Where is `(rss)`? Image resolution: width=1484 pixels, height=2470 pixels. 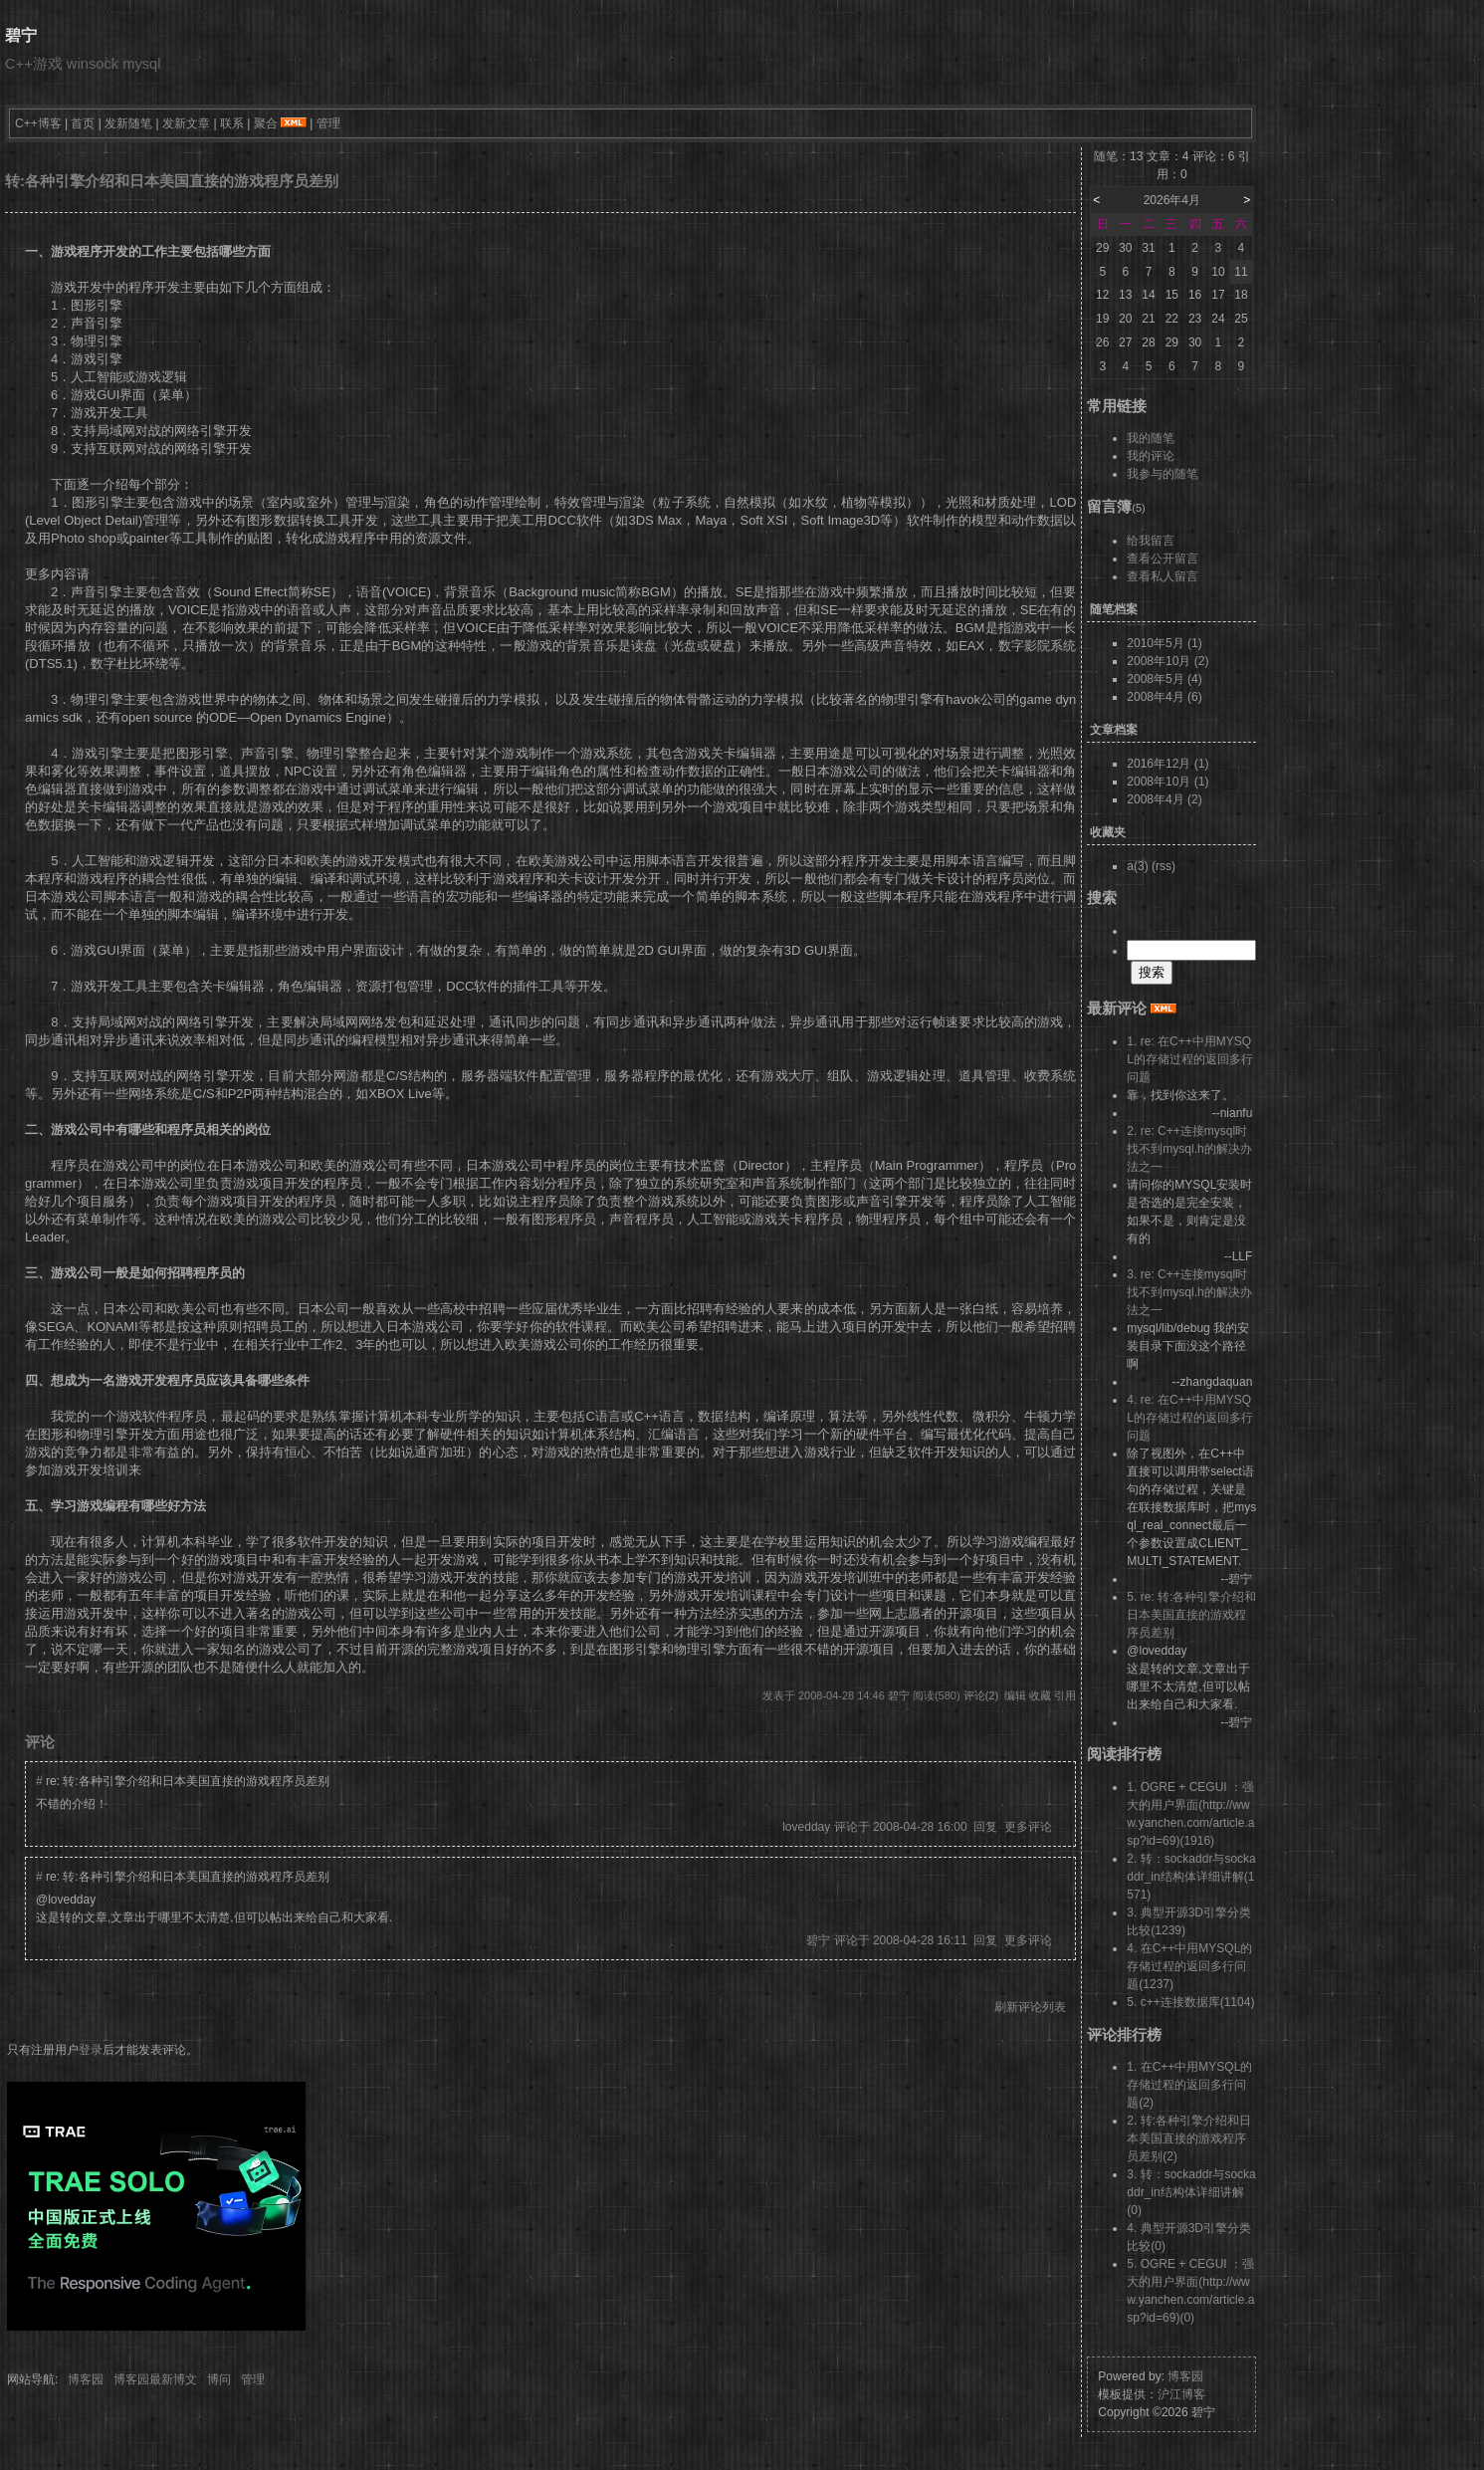 (rss) is located at coordinates (1163, 866).